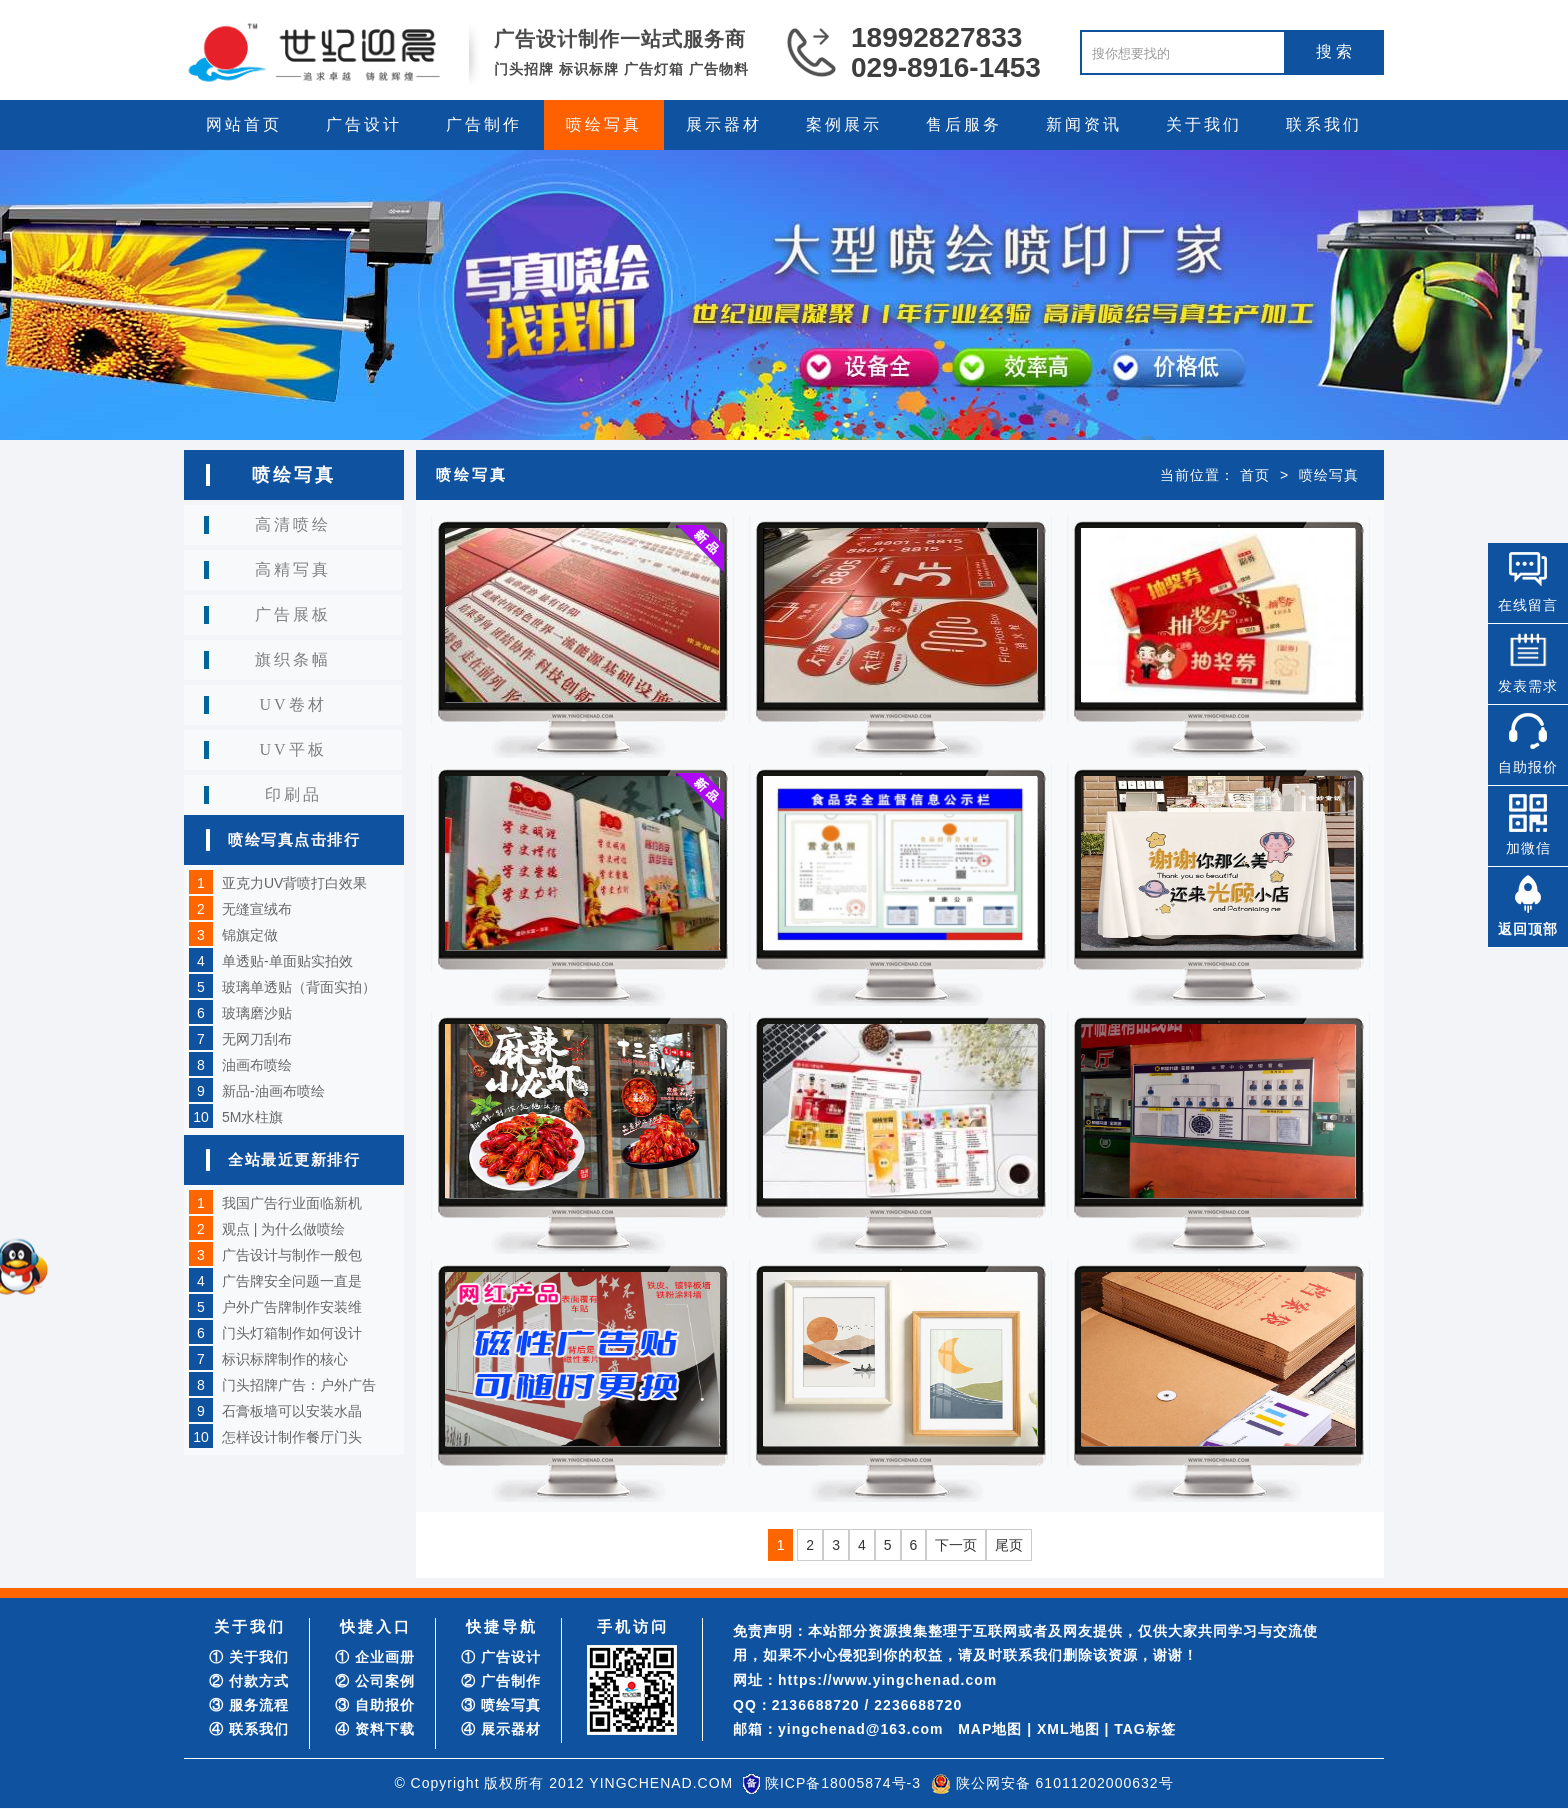 This screenshot has height=1809, width=1568. Describe the element at coordinates (292, 1307) in the screenshot. I see `户外广告牌制作安装维` at that location.